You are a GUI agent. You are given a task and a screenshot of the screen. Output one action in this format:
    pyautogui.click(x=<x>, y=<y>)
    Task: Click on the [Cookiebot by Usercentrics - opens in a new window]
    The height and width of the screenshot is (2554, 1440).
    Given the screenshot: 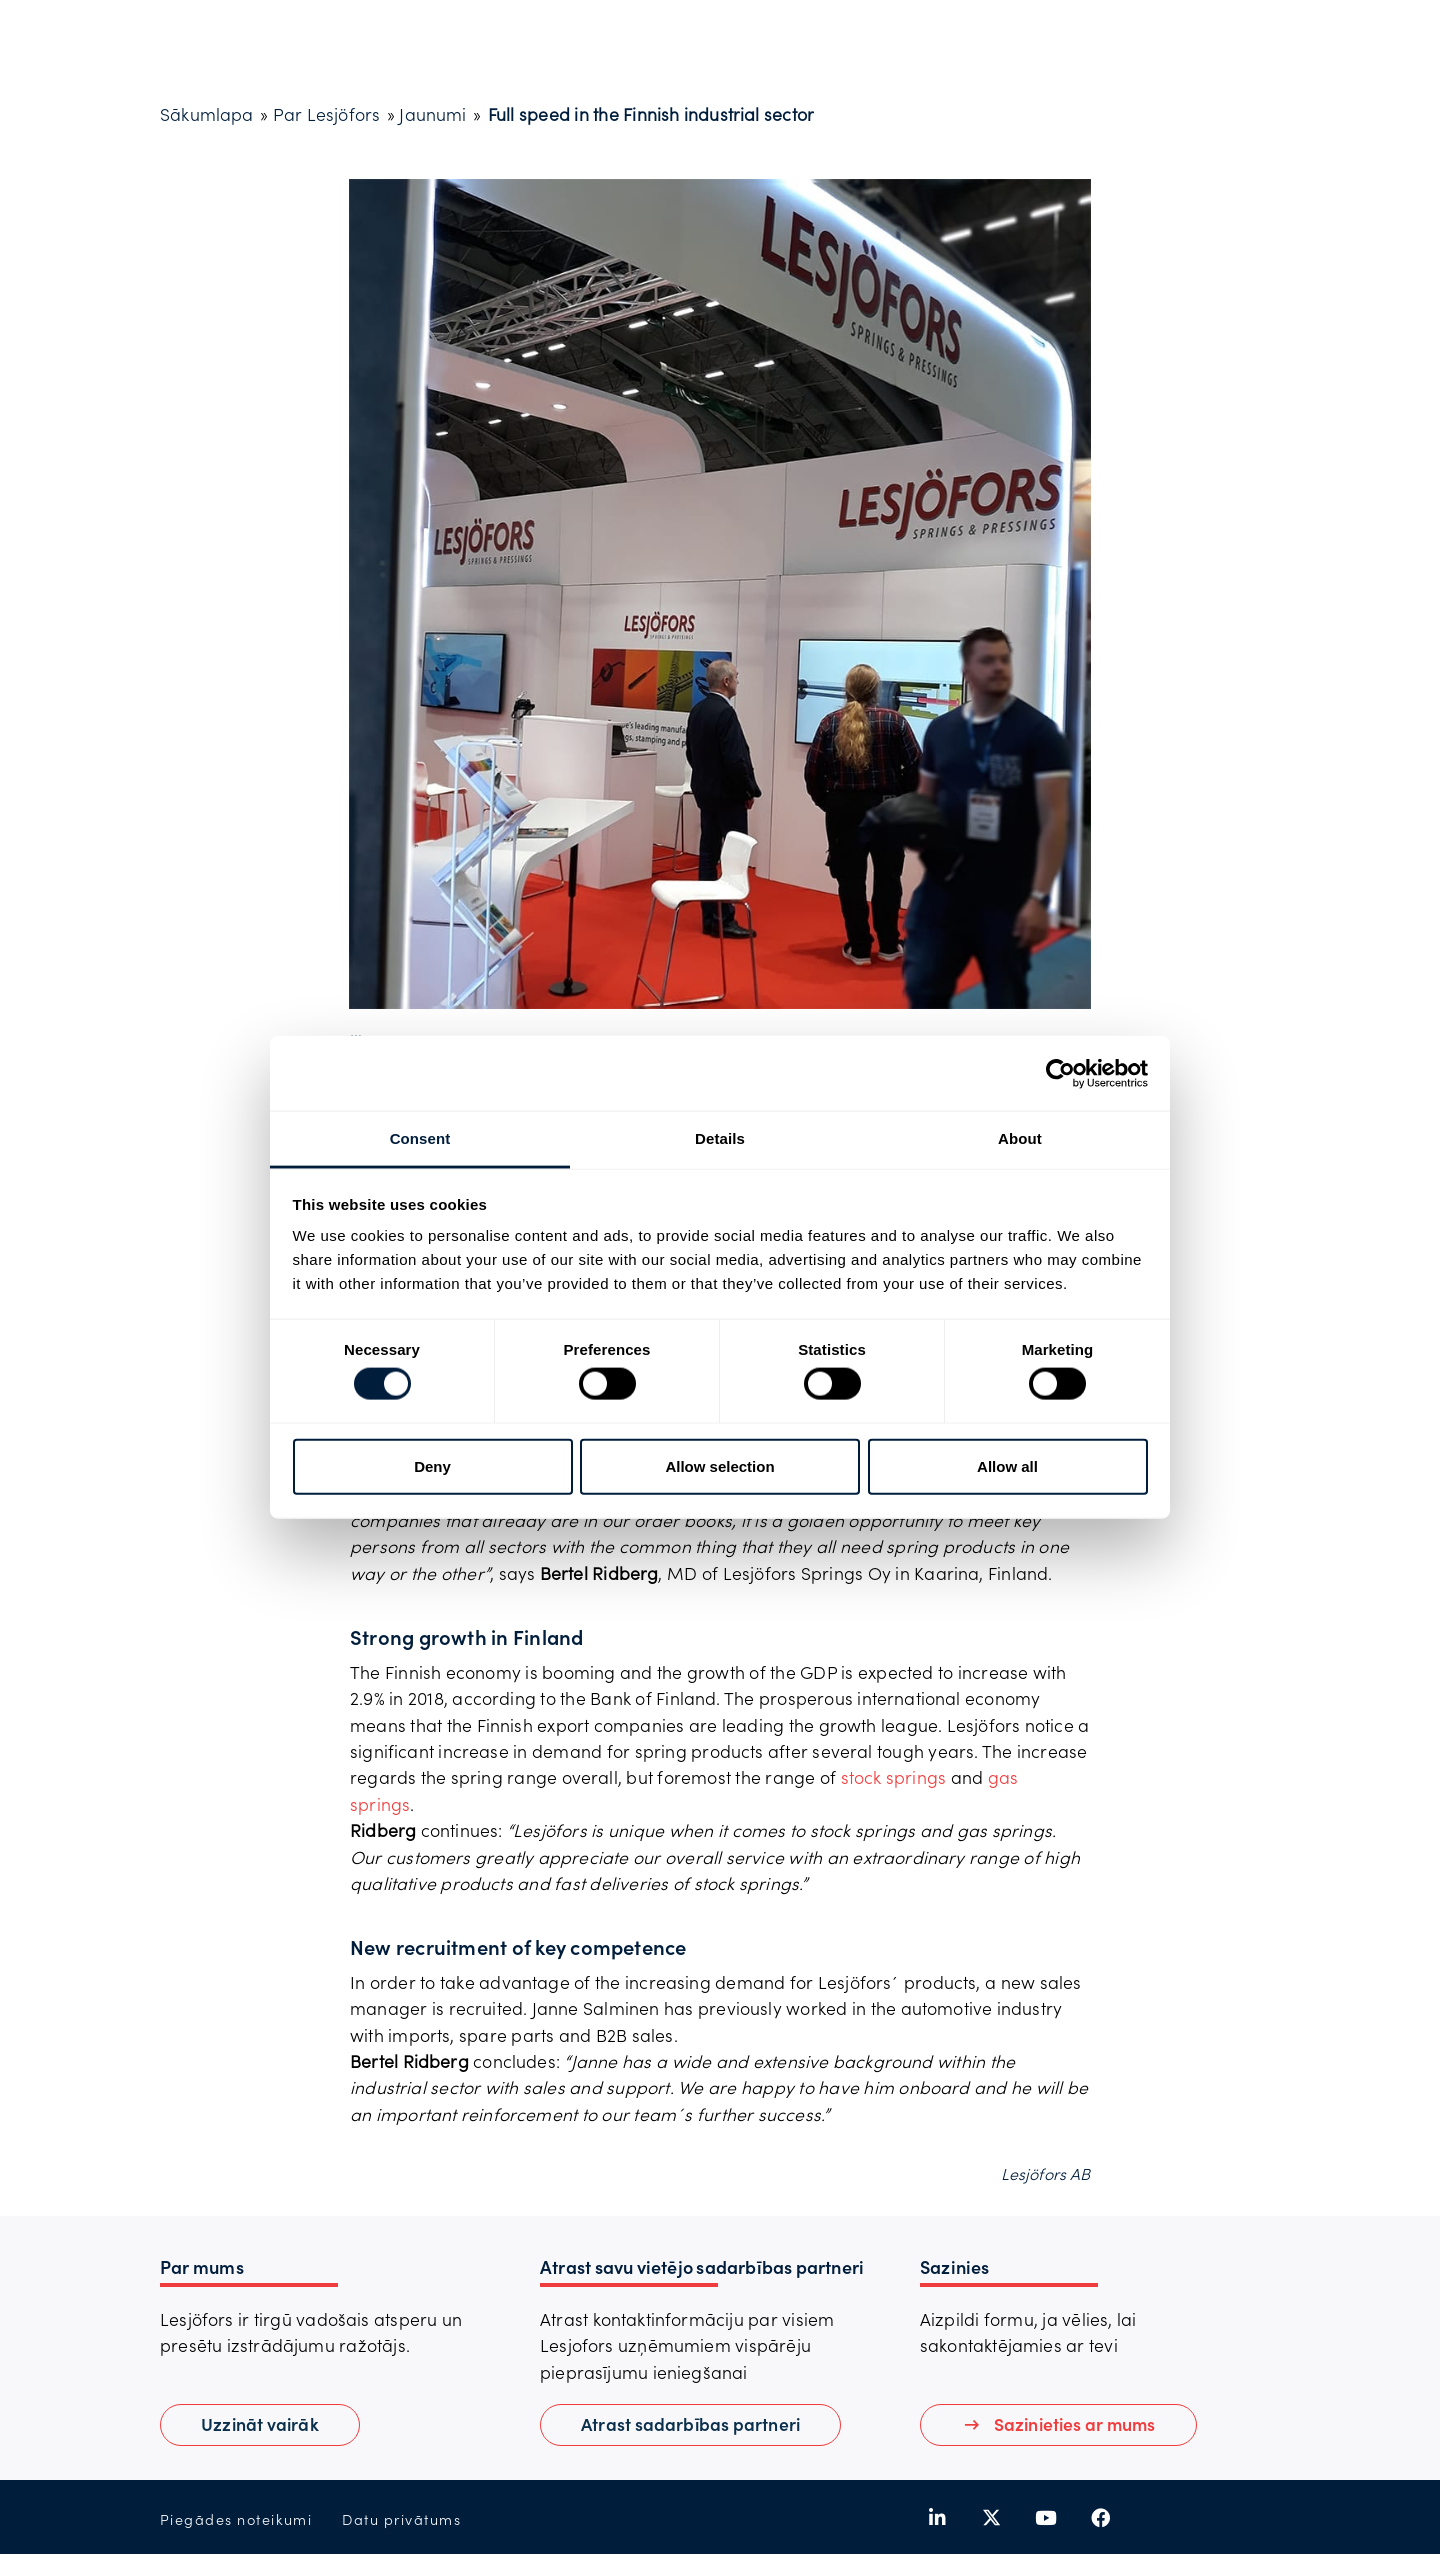 What is the action you would take?
    pyautogui.click(x=1060, y=1073)
    